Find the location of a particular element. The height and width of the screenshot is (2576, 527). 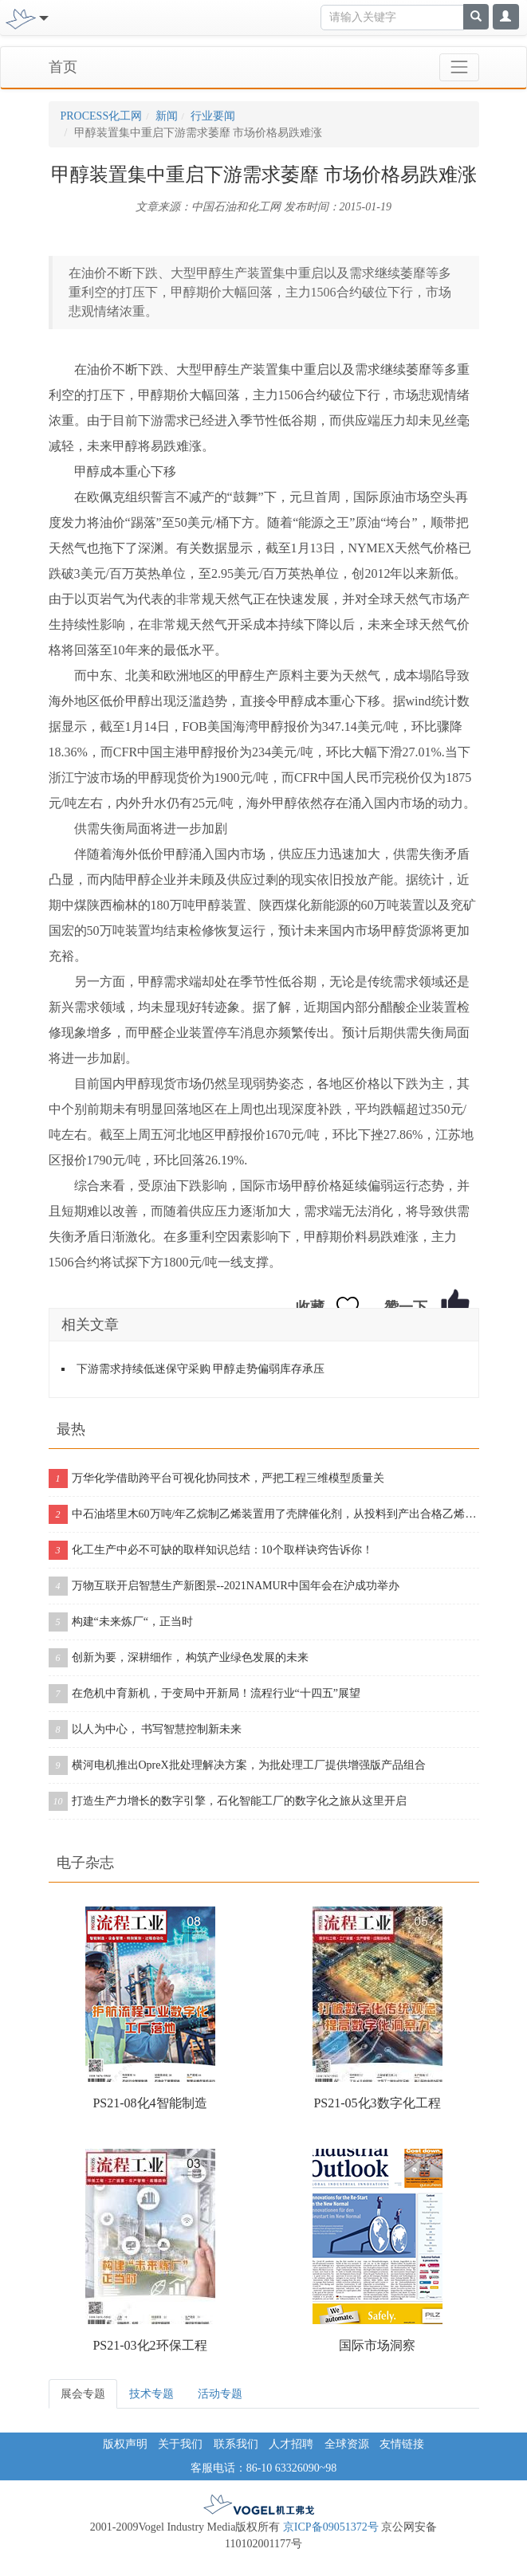

版权声明 is located at coordinates (125, 2444).